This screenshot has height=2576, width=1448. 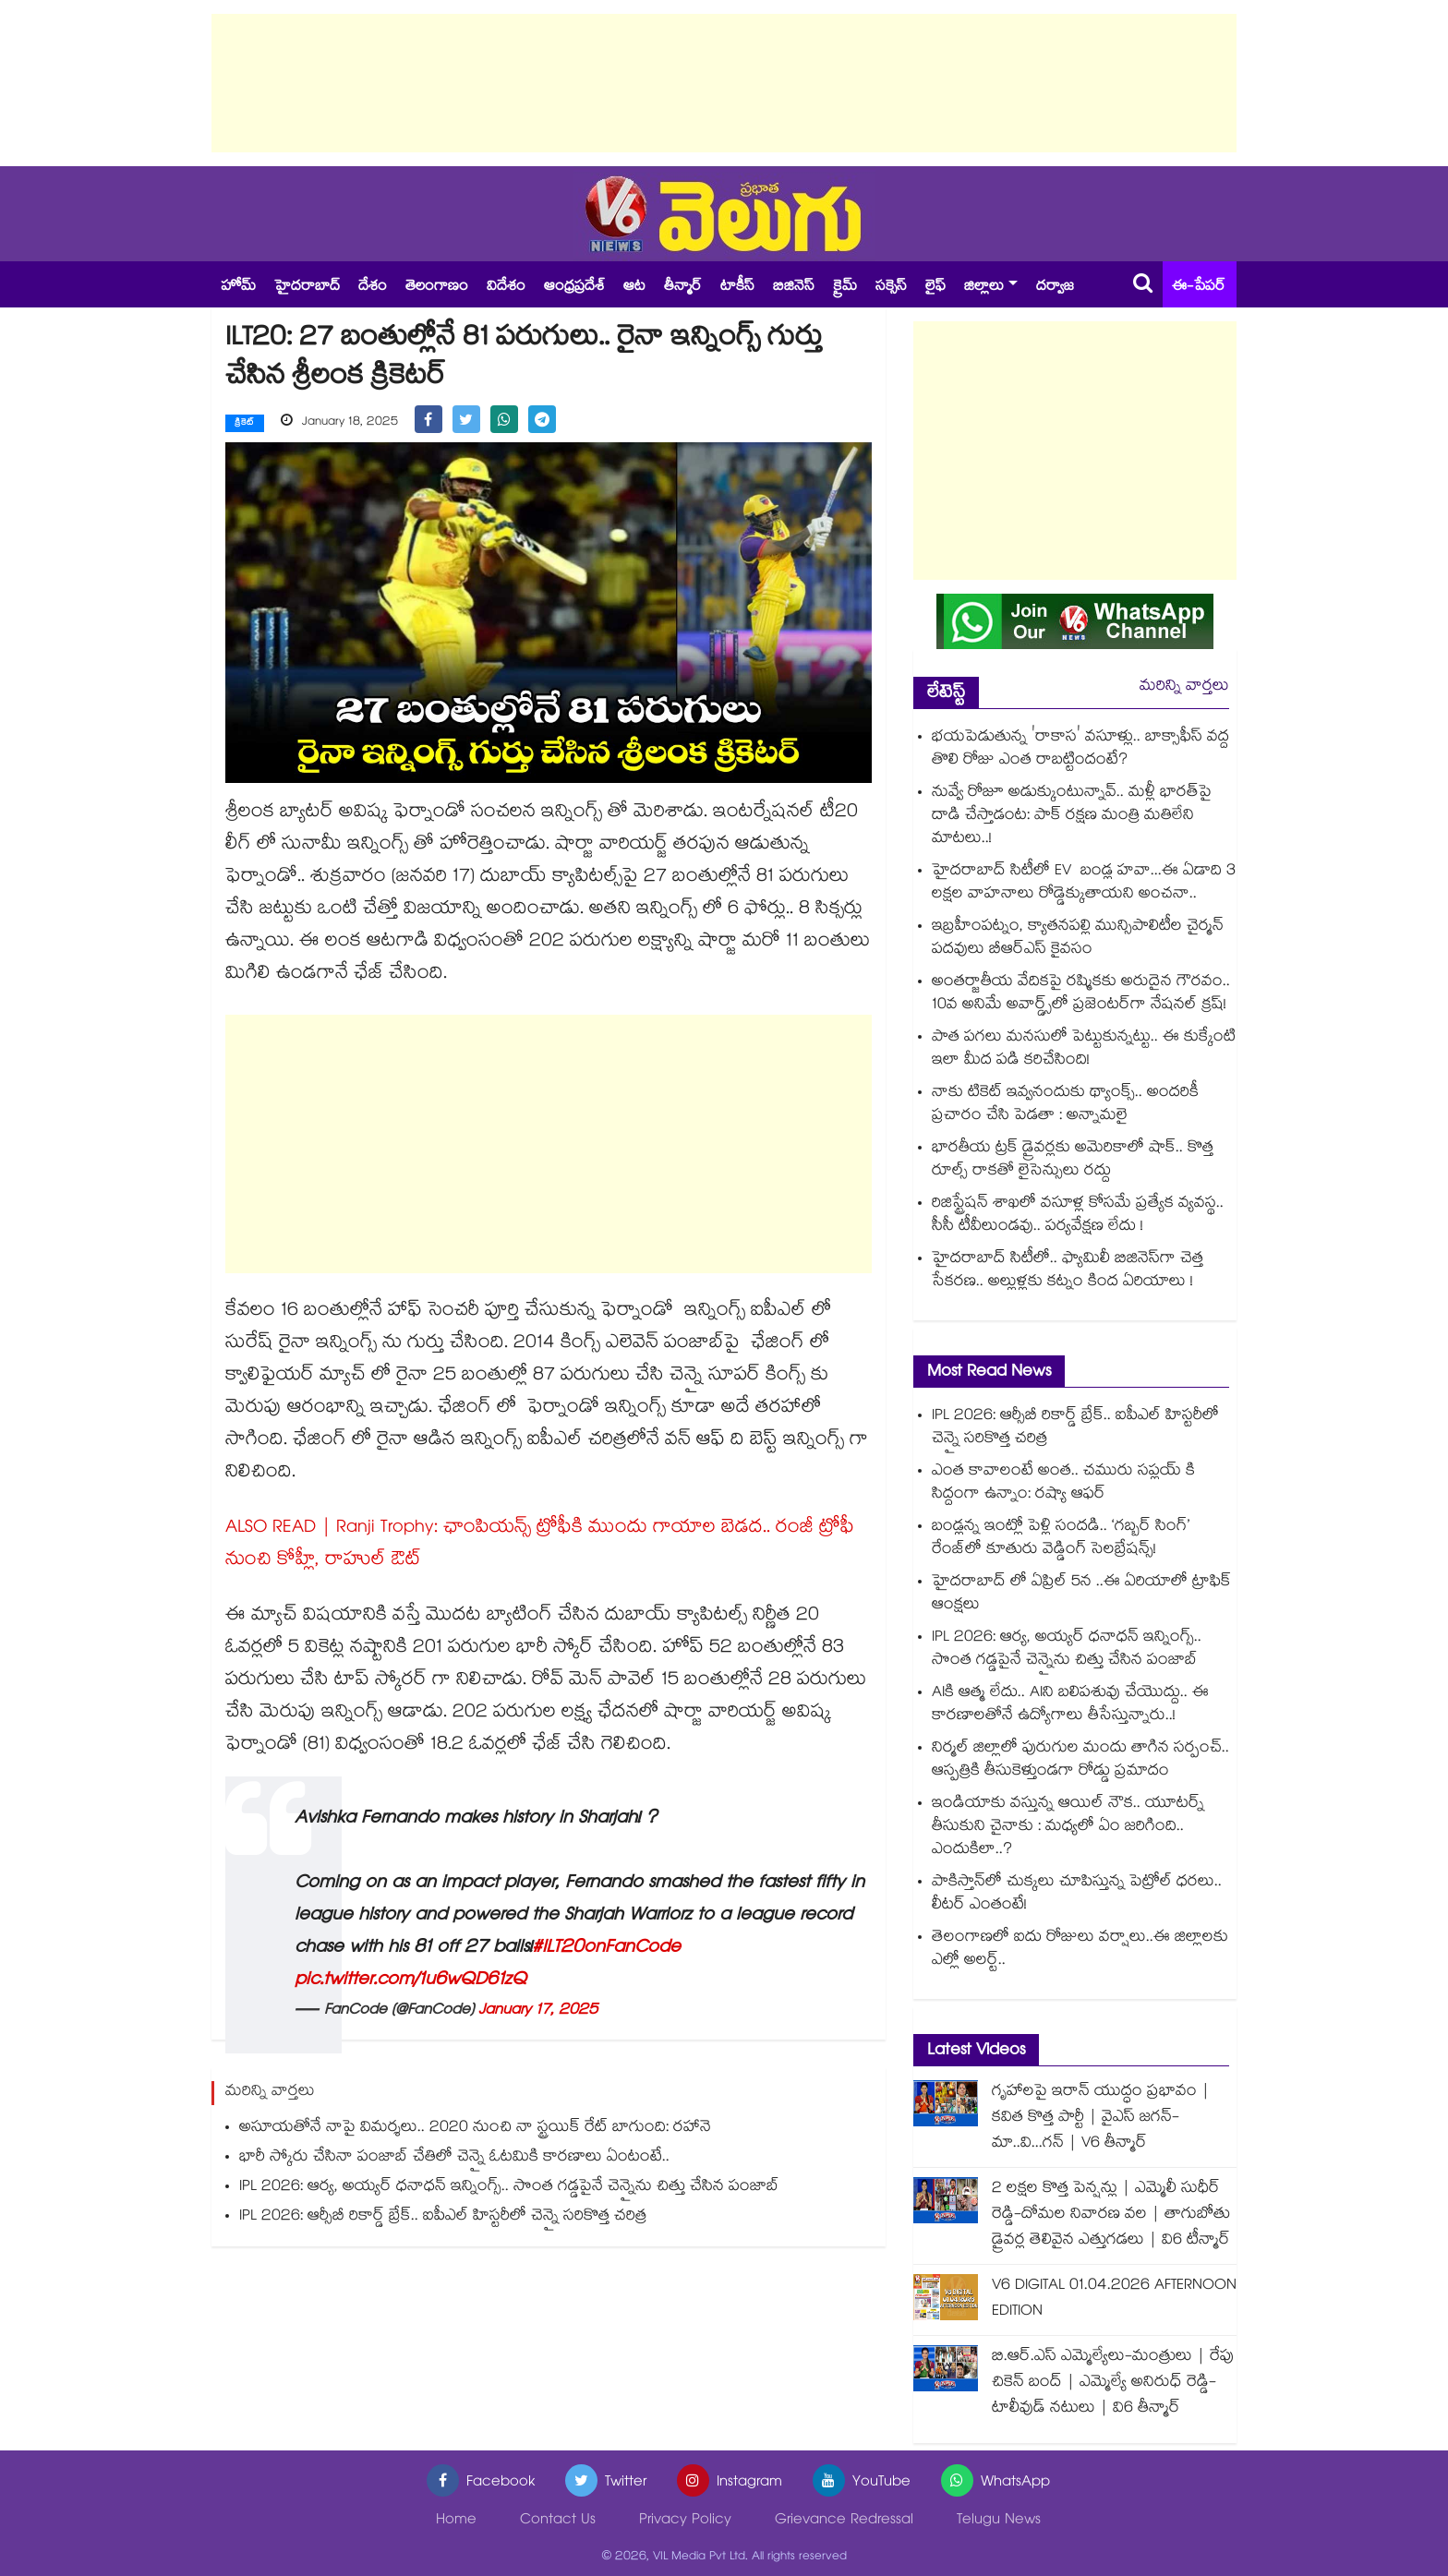 I want to click on క్రికెట్, so click(x=245, y=423).